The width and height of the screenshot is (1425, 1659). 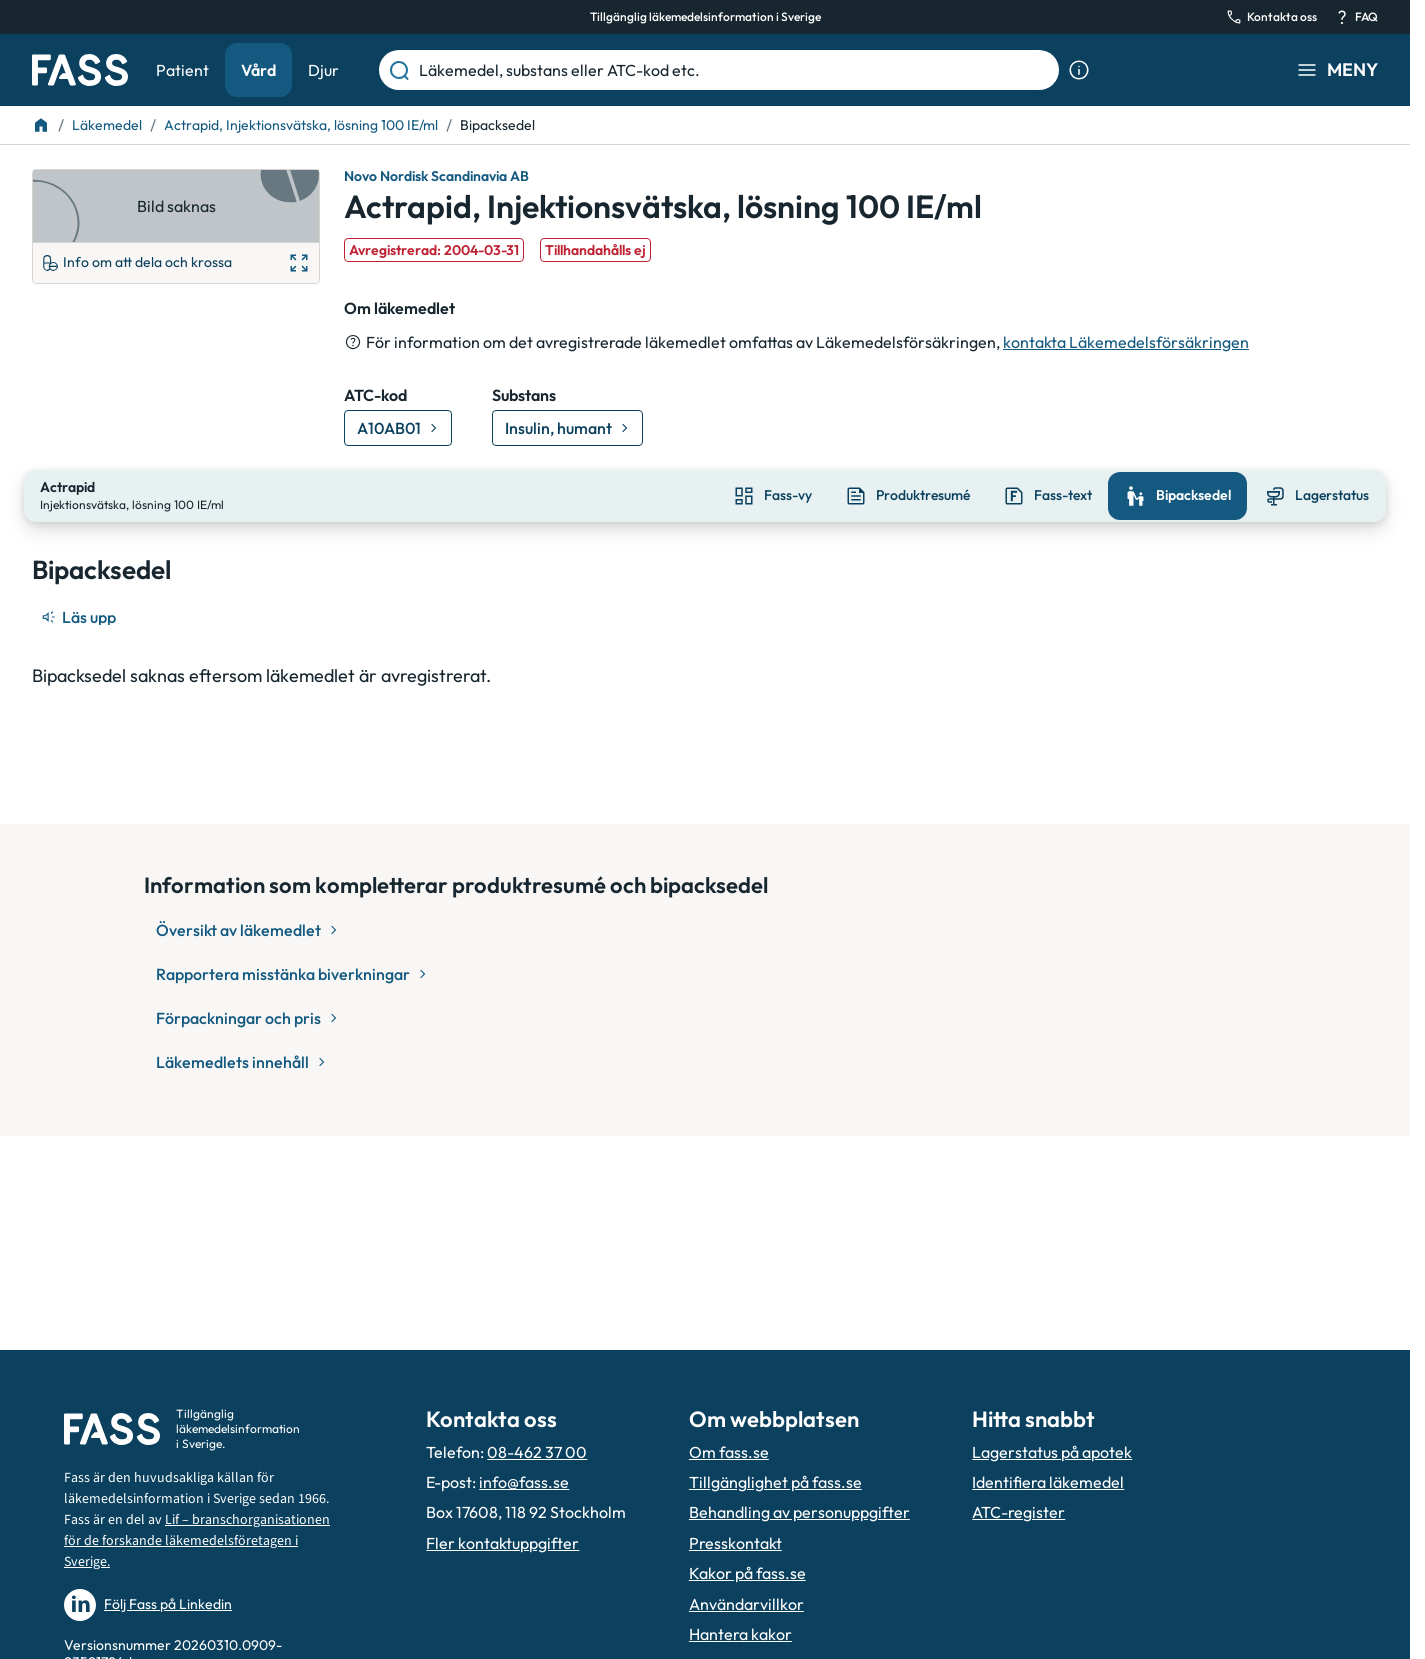 What do you see at coordinates (775, 1482) in the screenshot?
I see `Tillgänglighet på fass.se` at bounding box center [775, 1482].